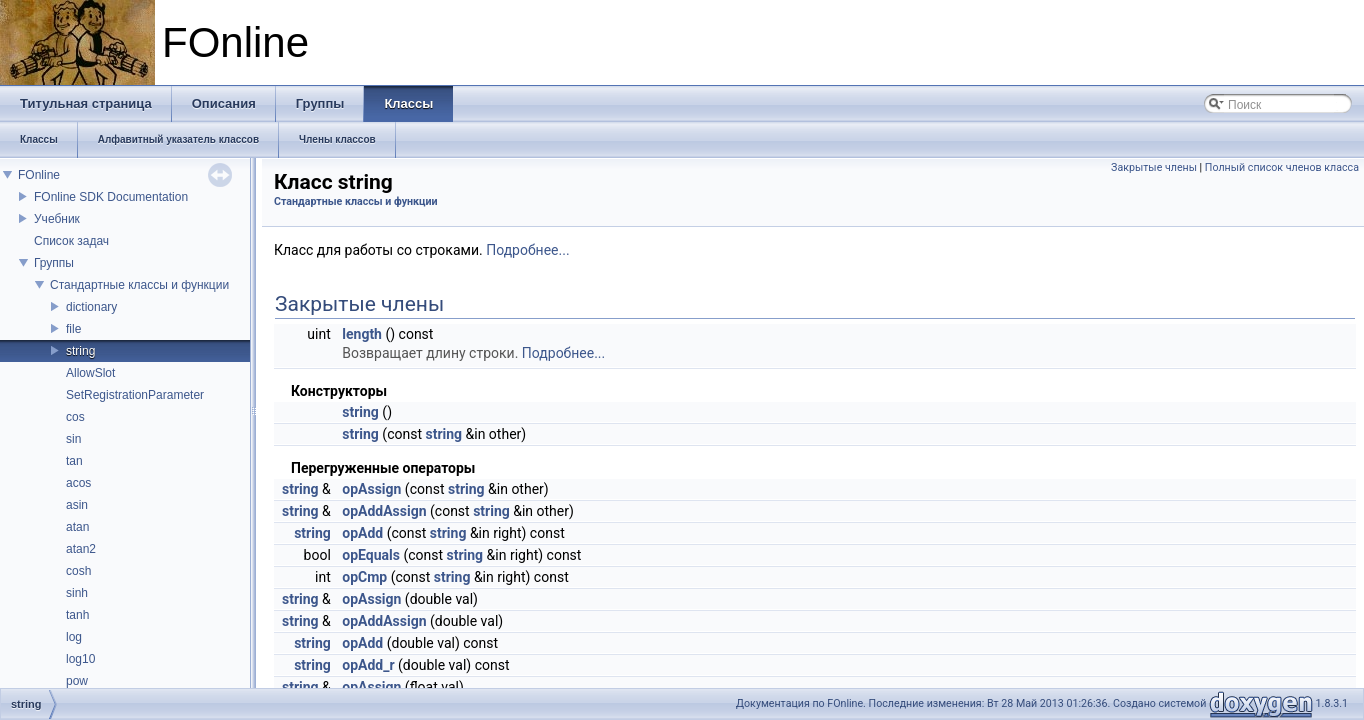 Image resolution: width=1364 pixels, height=720 pixels. Describe the element at coordinates (78, 483) in the screenshot. I see `acos` at that location.